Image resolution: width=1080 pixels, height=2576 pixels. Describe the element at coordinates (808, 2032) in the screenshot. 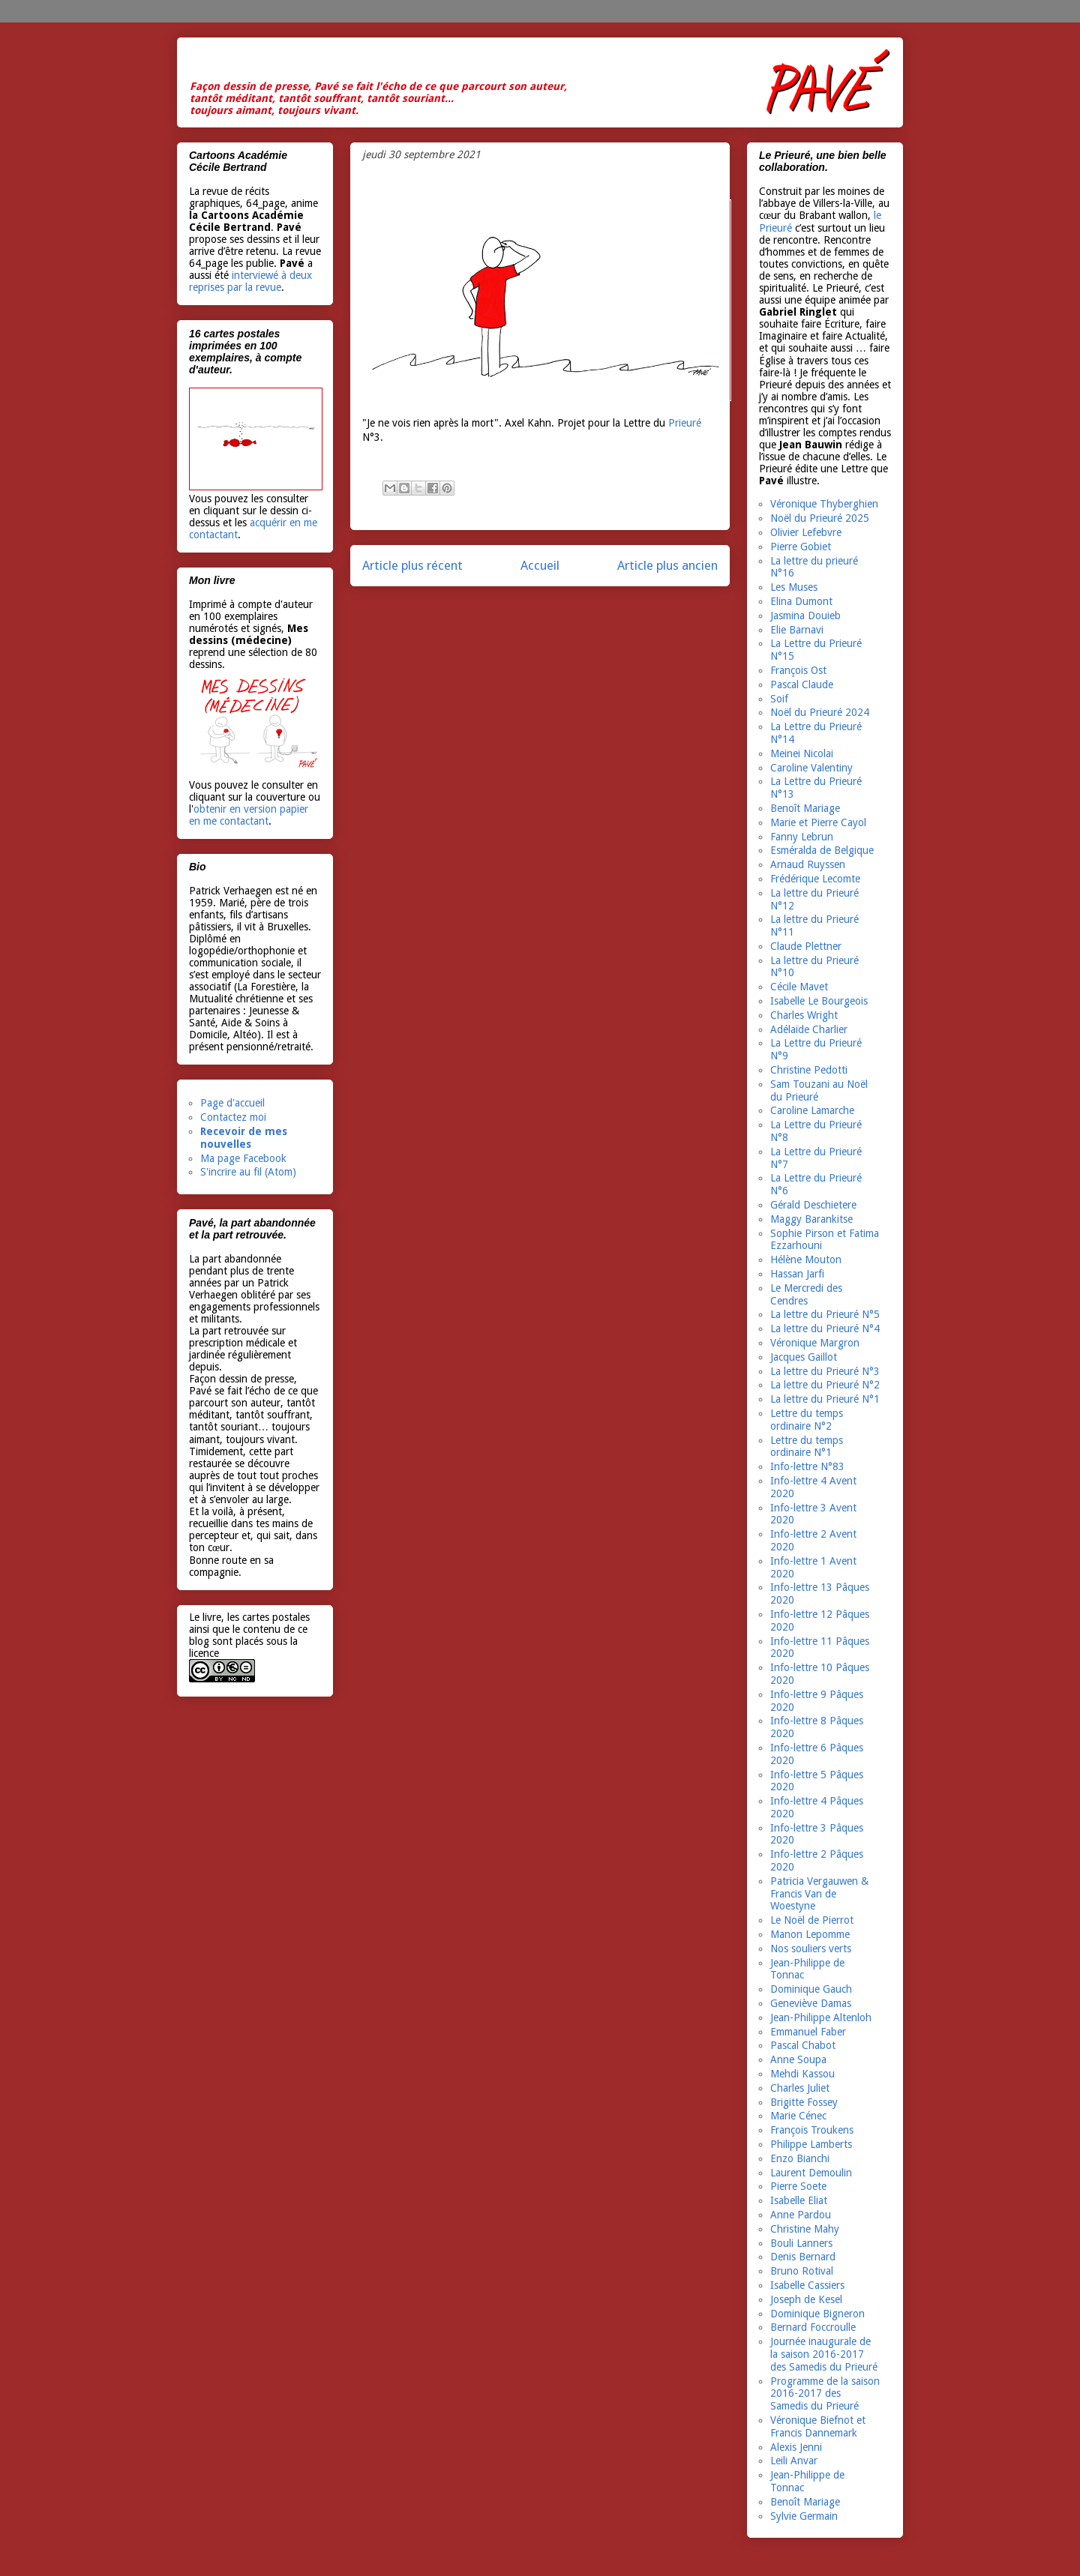

I see `Emmanuel Faber` at that location.